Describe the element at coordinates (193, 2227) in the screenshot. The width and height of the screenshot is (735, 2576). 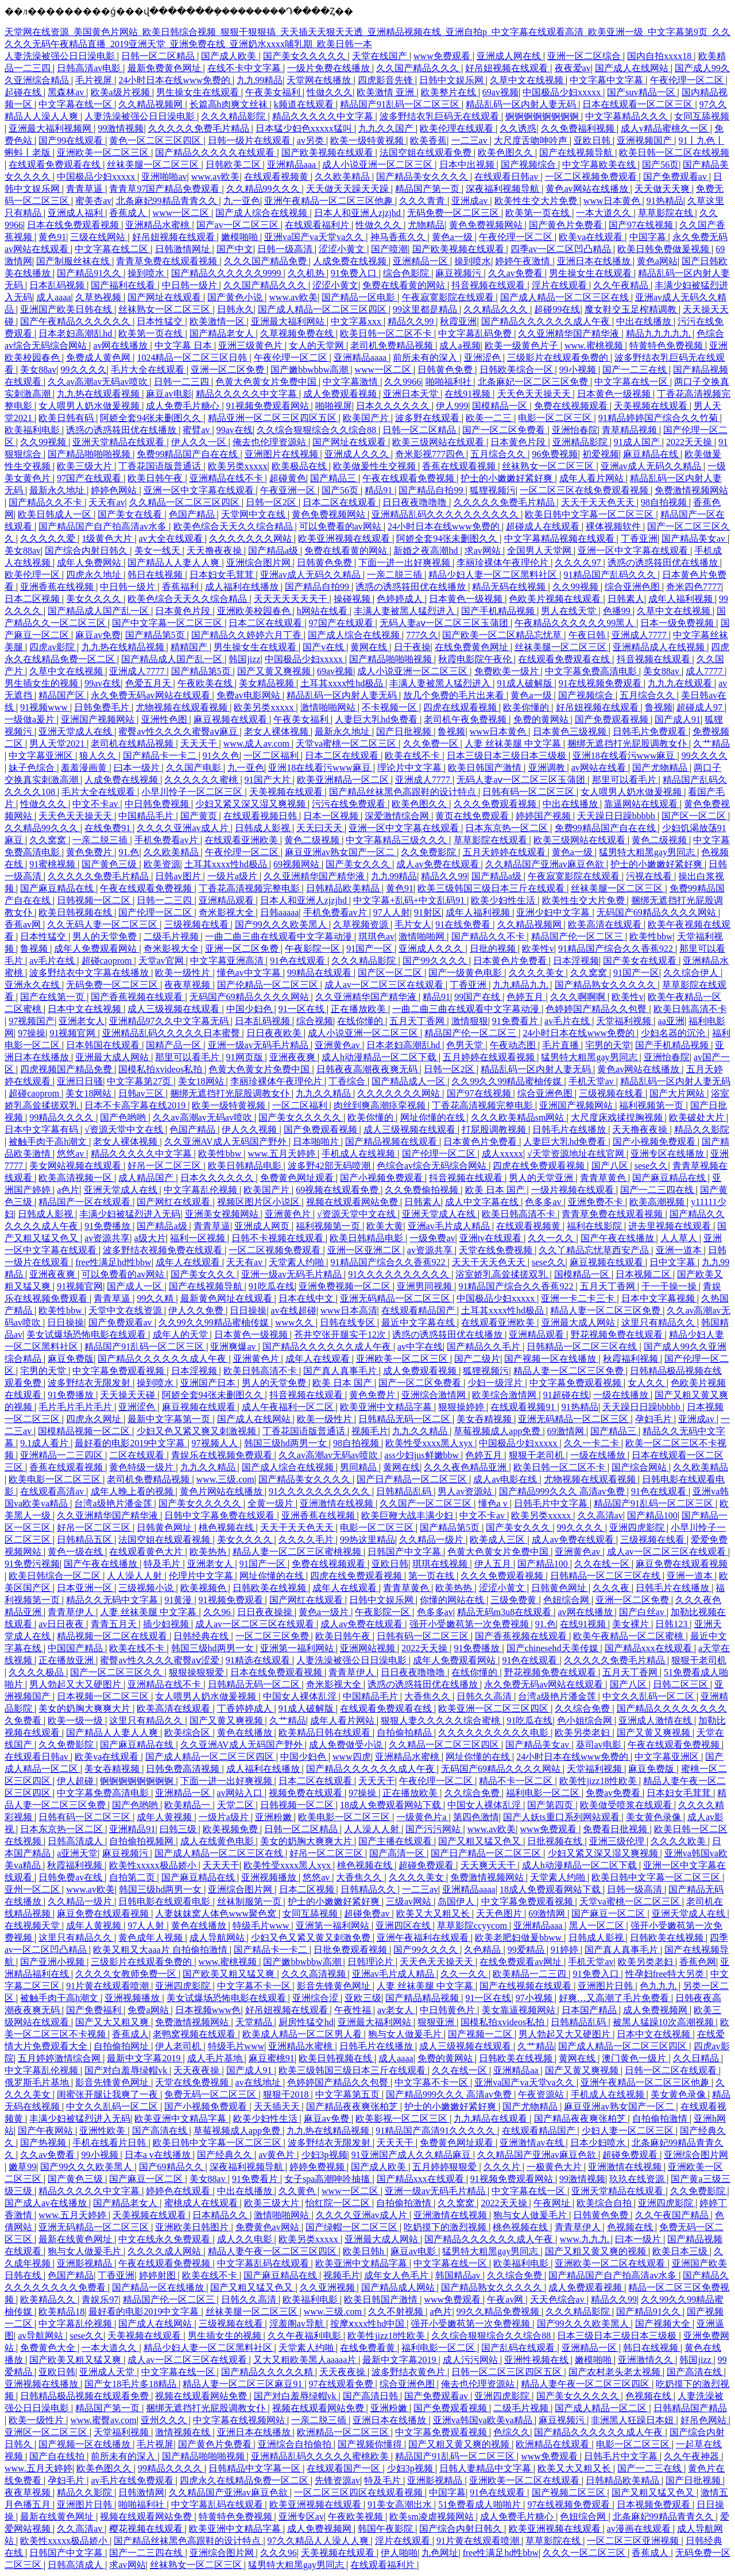
I see `亚洲欧美日韩图片` at that location.